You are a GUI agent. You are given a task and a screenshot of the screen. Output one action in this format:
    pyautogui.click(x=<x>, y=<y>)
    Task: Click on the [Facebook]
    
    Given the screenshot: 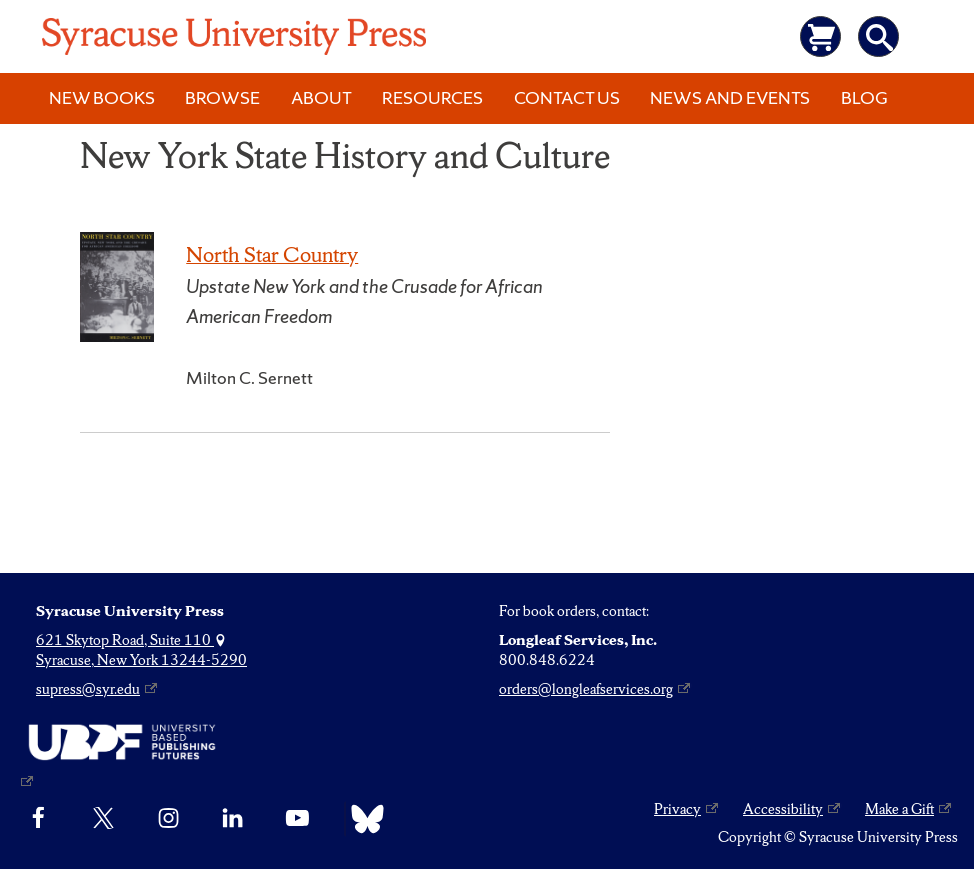 What is the action you would take?
    pyautogui.click(x=38, y=819)
    